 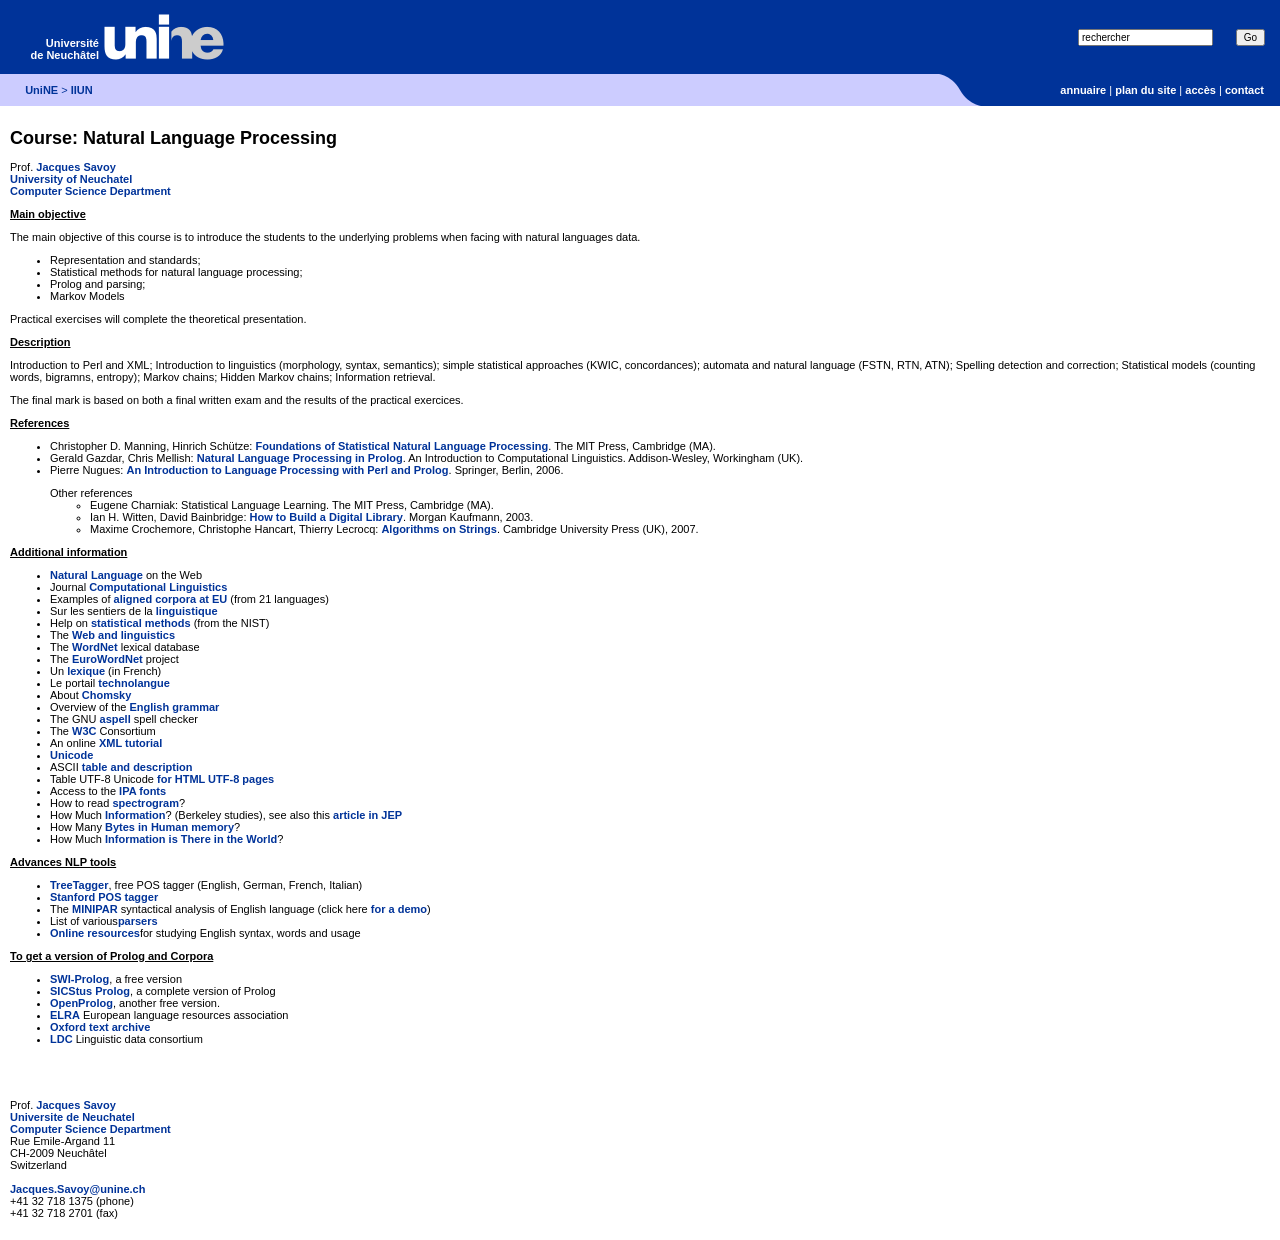 I want to click on Online resources, so click(x=95, y=933).